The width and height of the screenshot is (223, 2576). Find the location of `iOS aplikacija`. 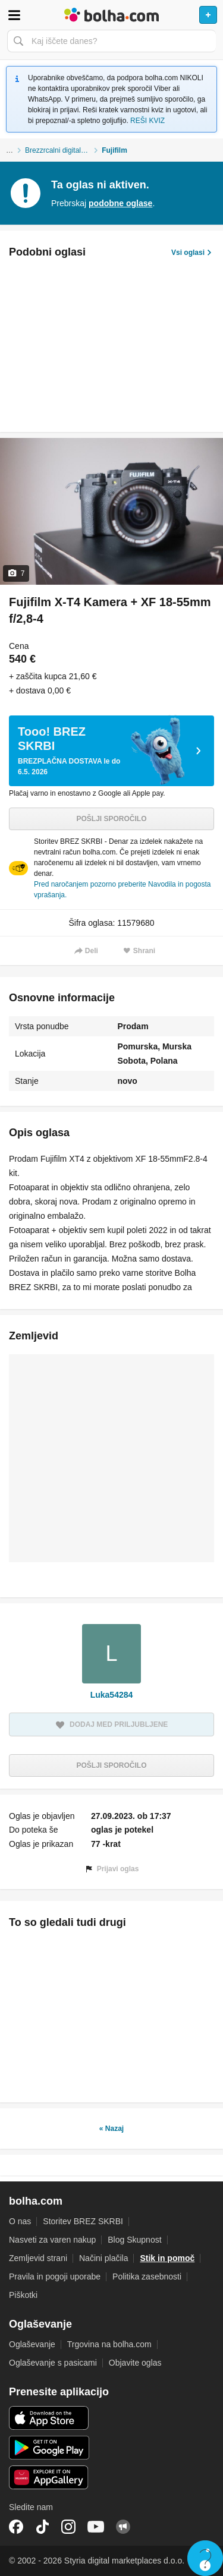

iOS aplikacija is located at coordinates (49, 2418).